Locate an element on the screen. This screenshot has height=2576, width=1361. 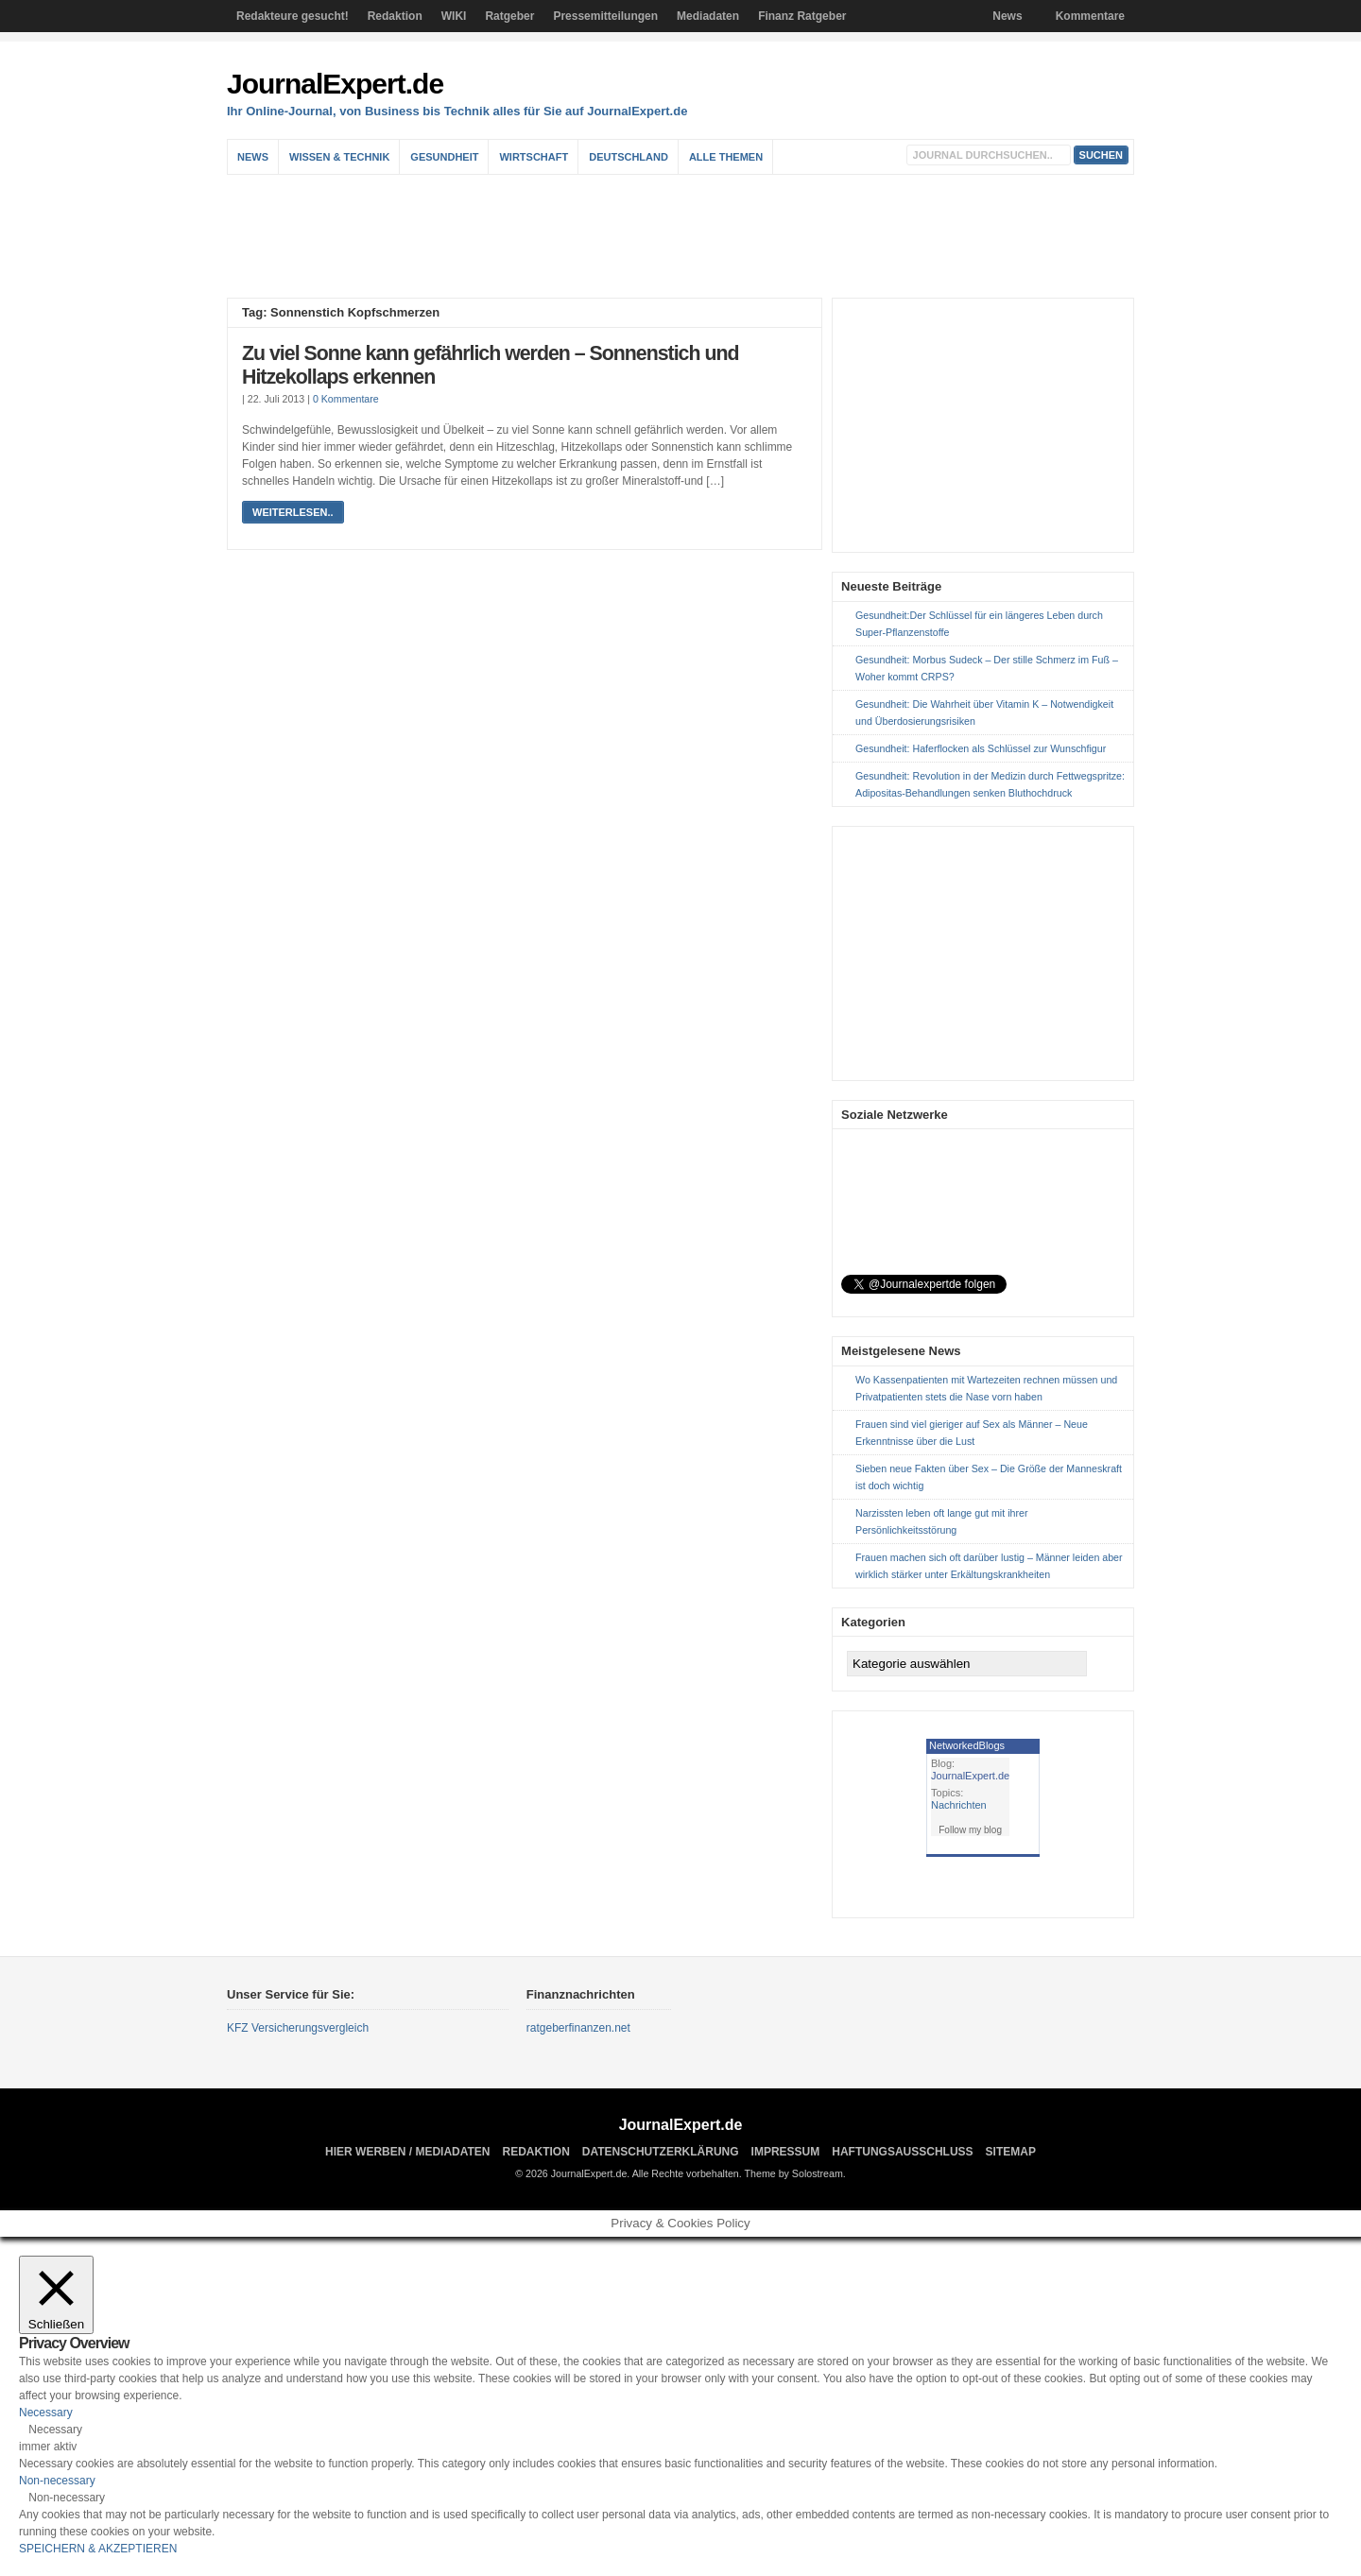
Kommentare is located at coordinates (1090, 16).